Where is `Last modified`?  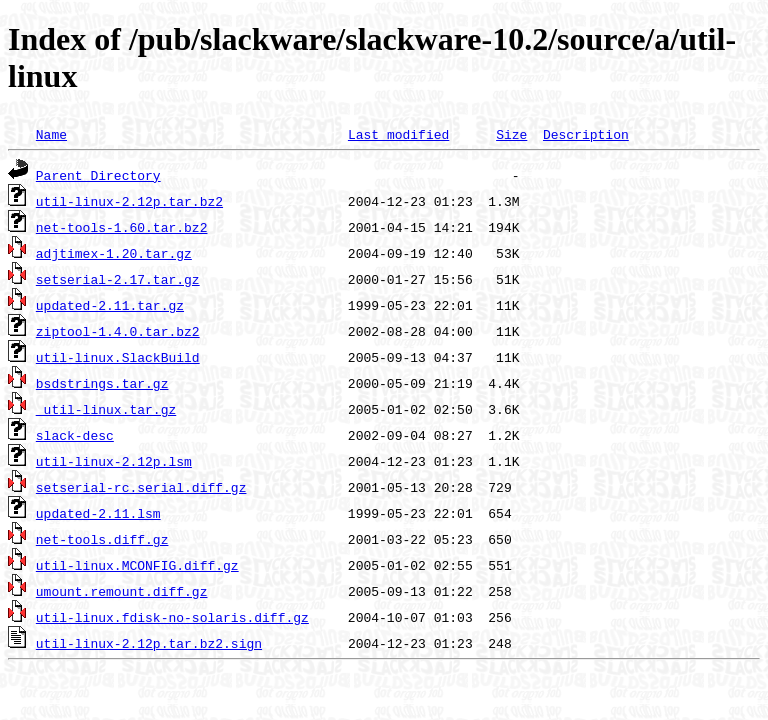
Last modified is located at coordinates (398, 134).